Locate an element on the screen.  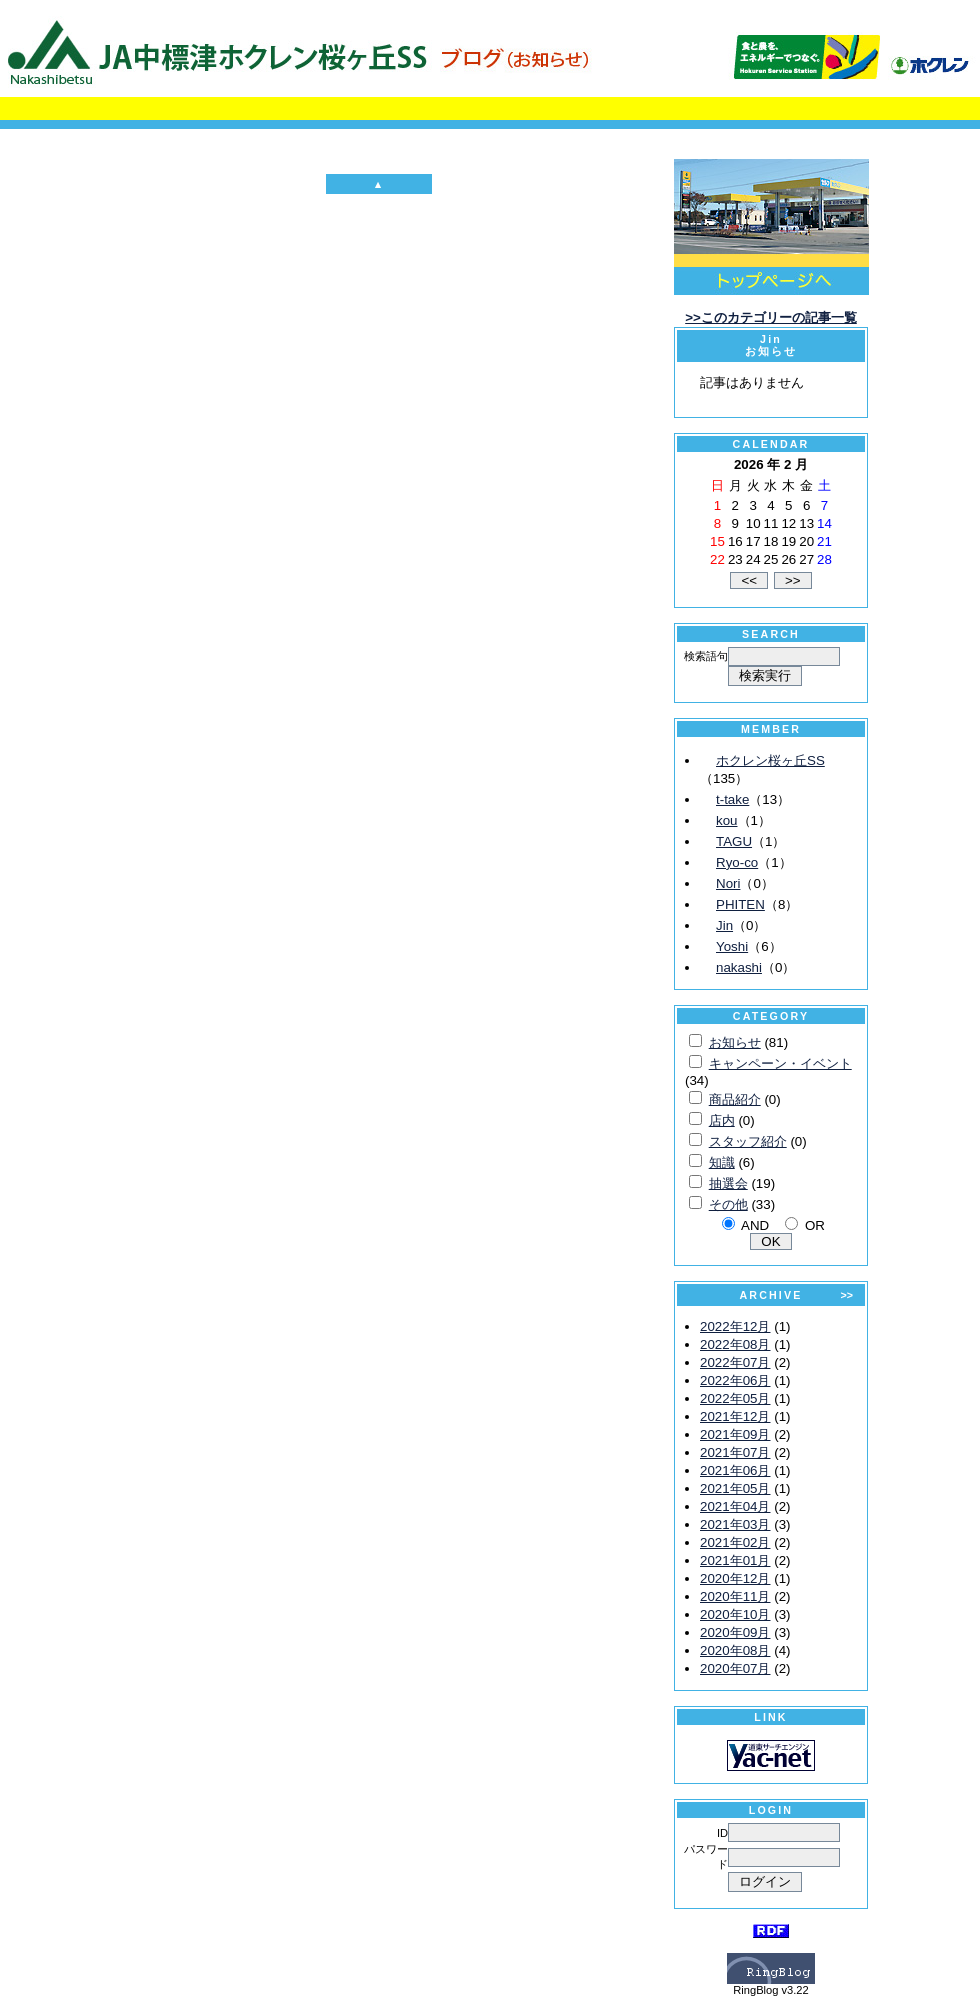
AND is located at coordinates (755, 1225).